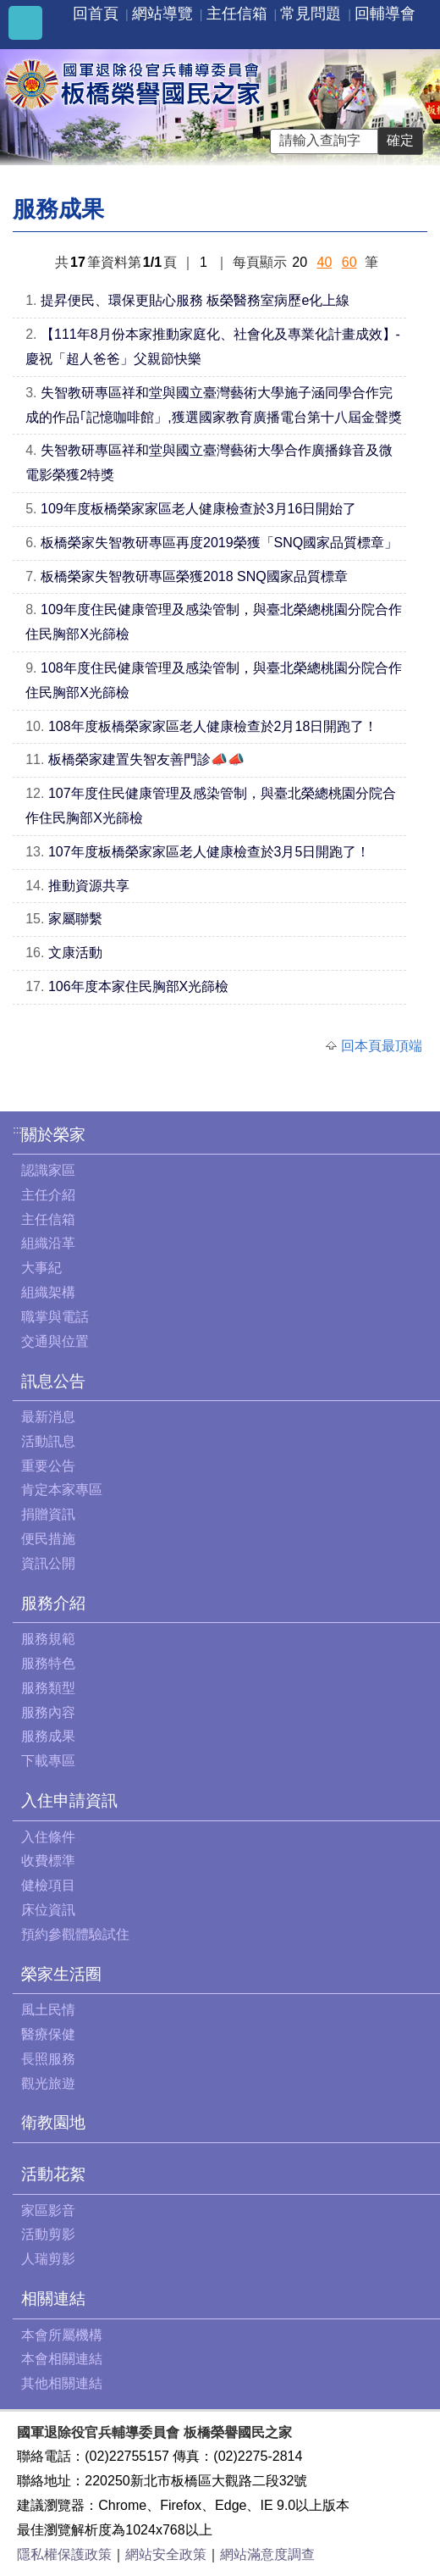 The width and height of the screenshot is (440, 2576). Describe the element at coordinates (194, 576) in the screenshot. I see `板橋榮家失智教研專區榮獲2018 SNQ國家品質標章` at that location.